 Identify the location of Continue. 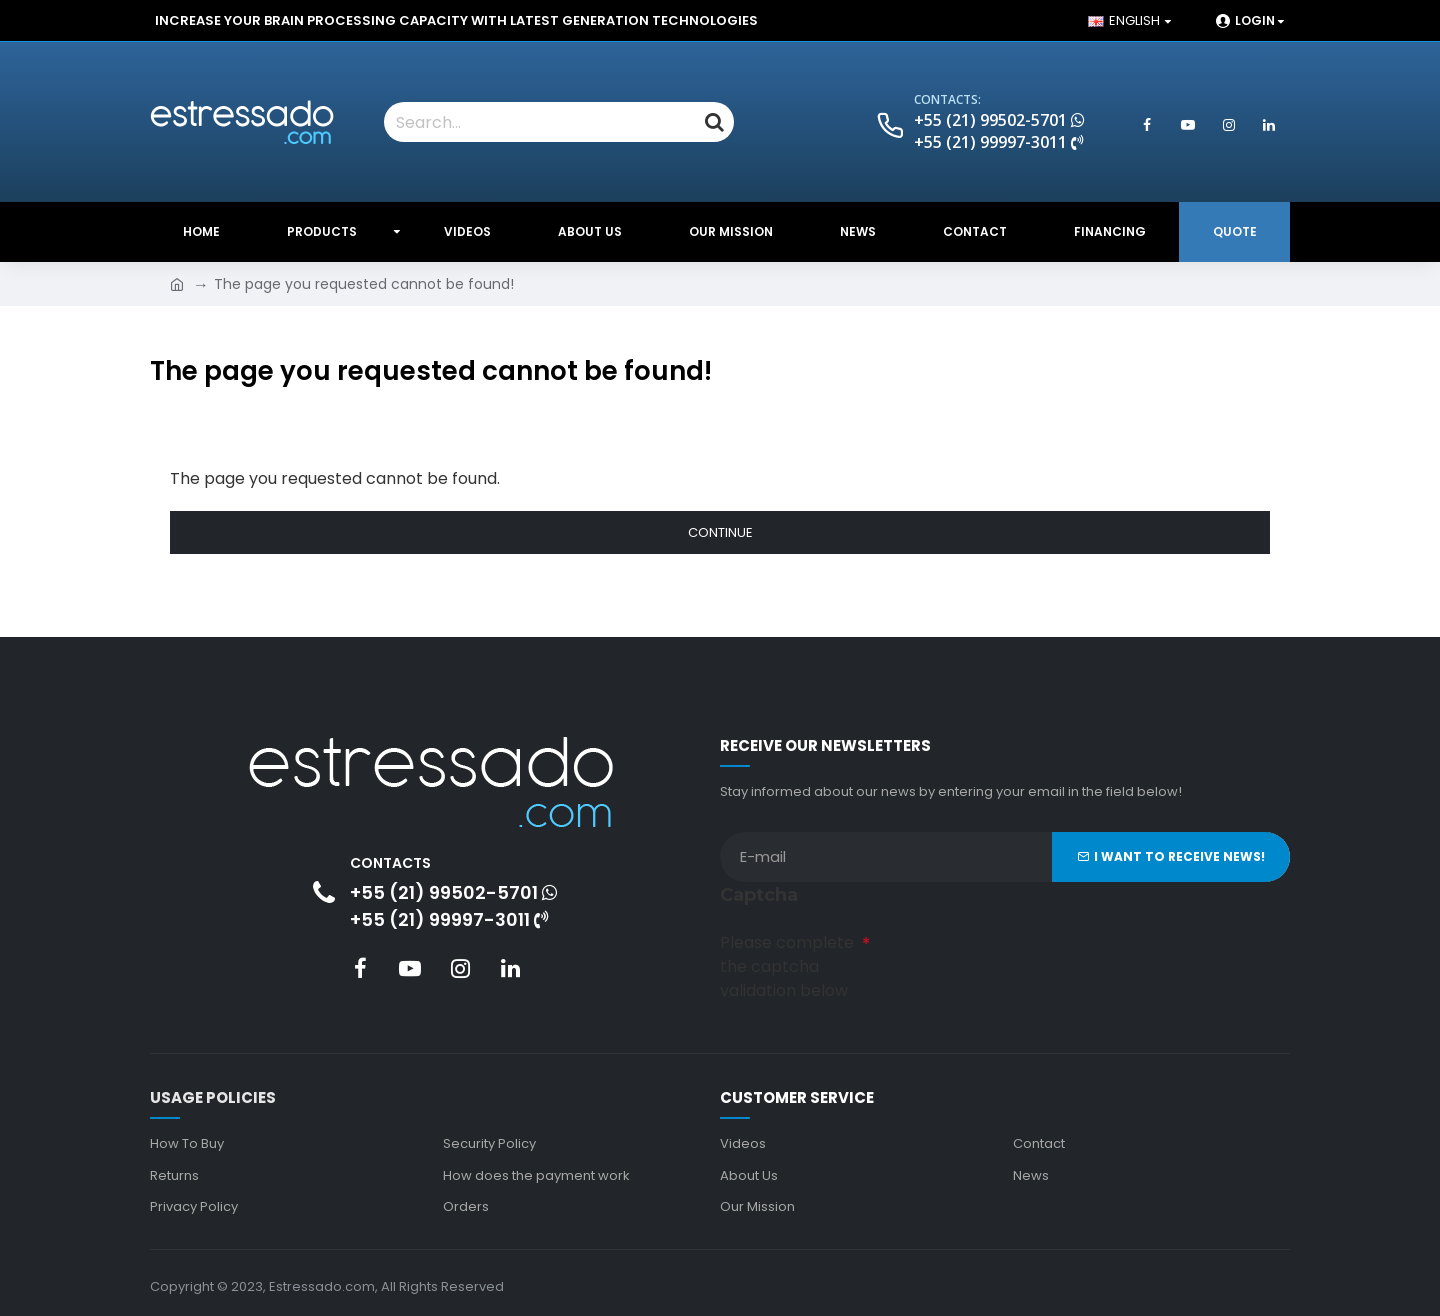
(720, 532).